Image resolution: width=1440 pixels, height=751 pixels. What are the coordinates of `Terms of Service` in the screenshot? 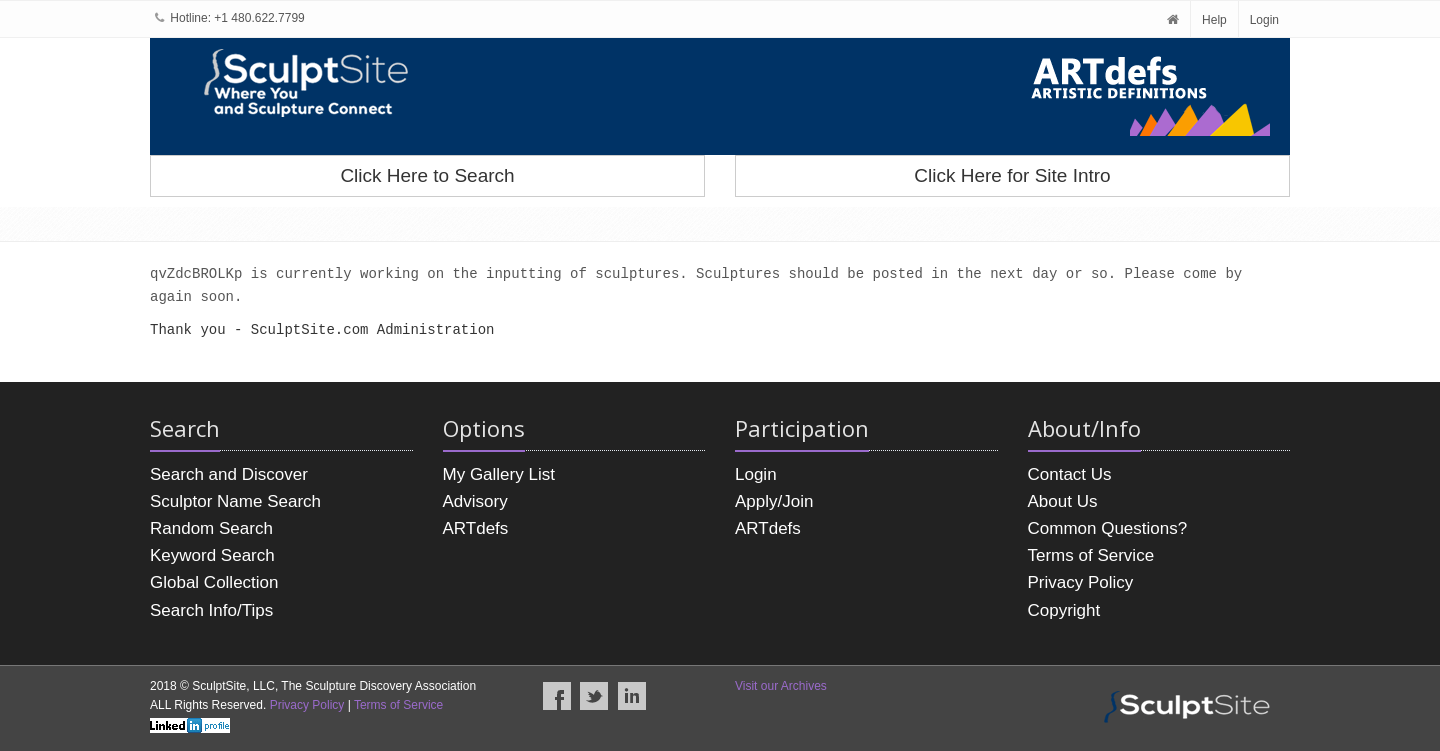 It's located at (1091, 555).